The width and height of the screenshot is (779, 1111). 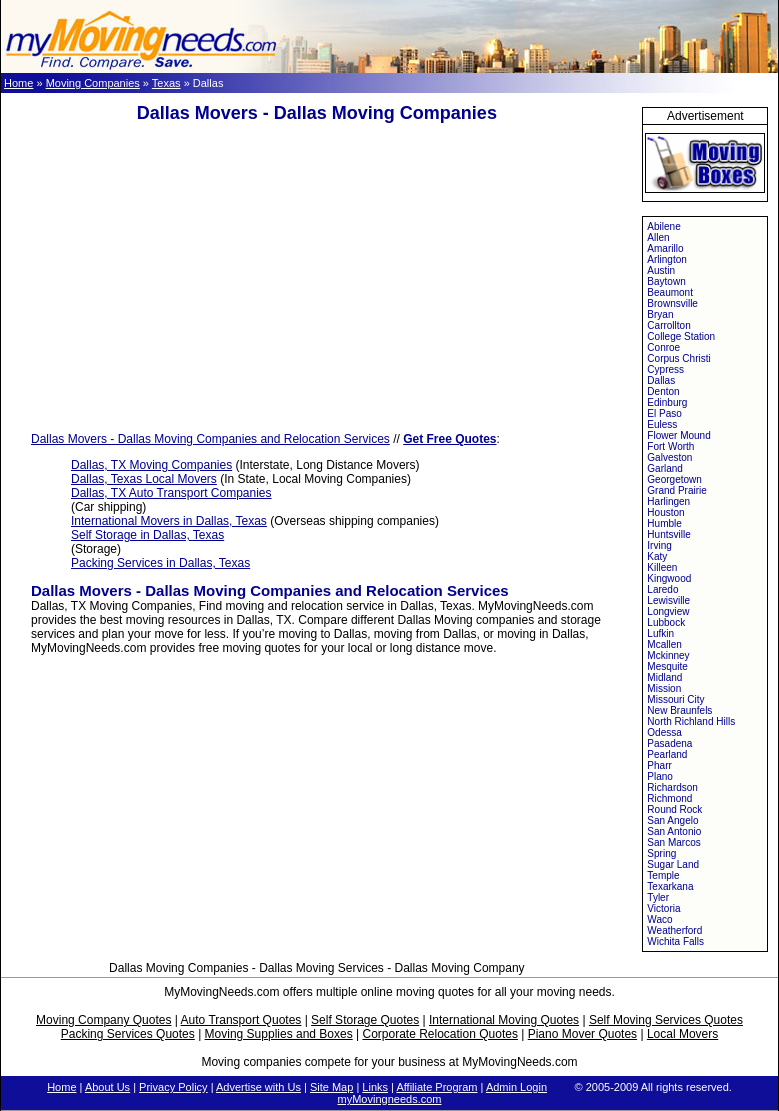 What do you see at coordinates (160, 563) in the screenshot?
I see `Packing Services in Dallas, Texas` at bounding box center [160, 563].